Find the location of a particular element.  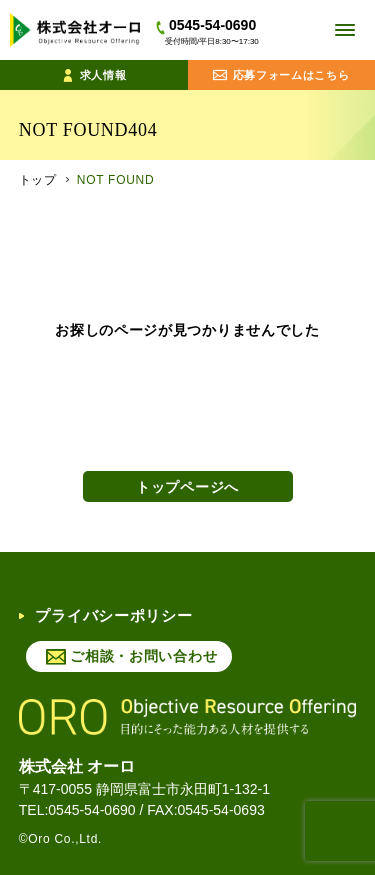

トップページへ is located at coordinates (187, 487).